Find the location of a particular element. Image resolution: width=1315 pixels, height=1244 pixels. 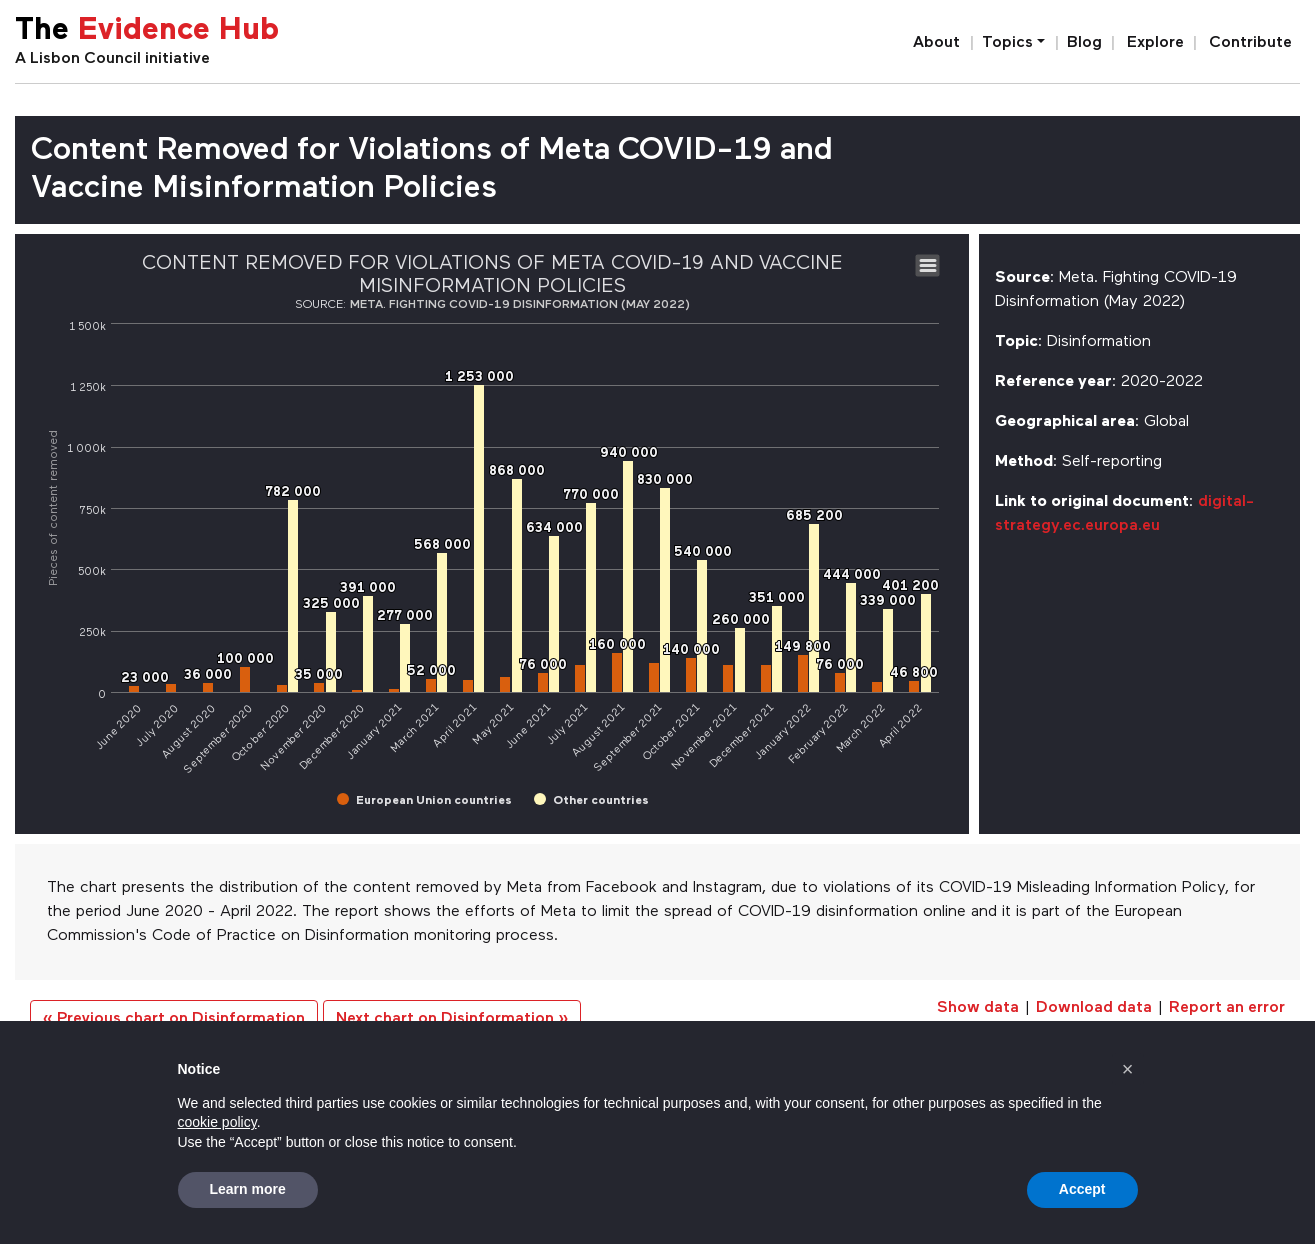

Blog is located at coordinates (1084, 43).